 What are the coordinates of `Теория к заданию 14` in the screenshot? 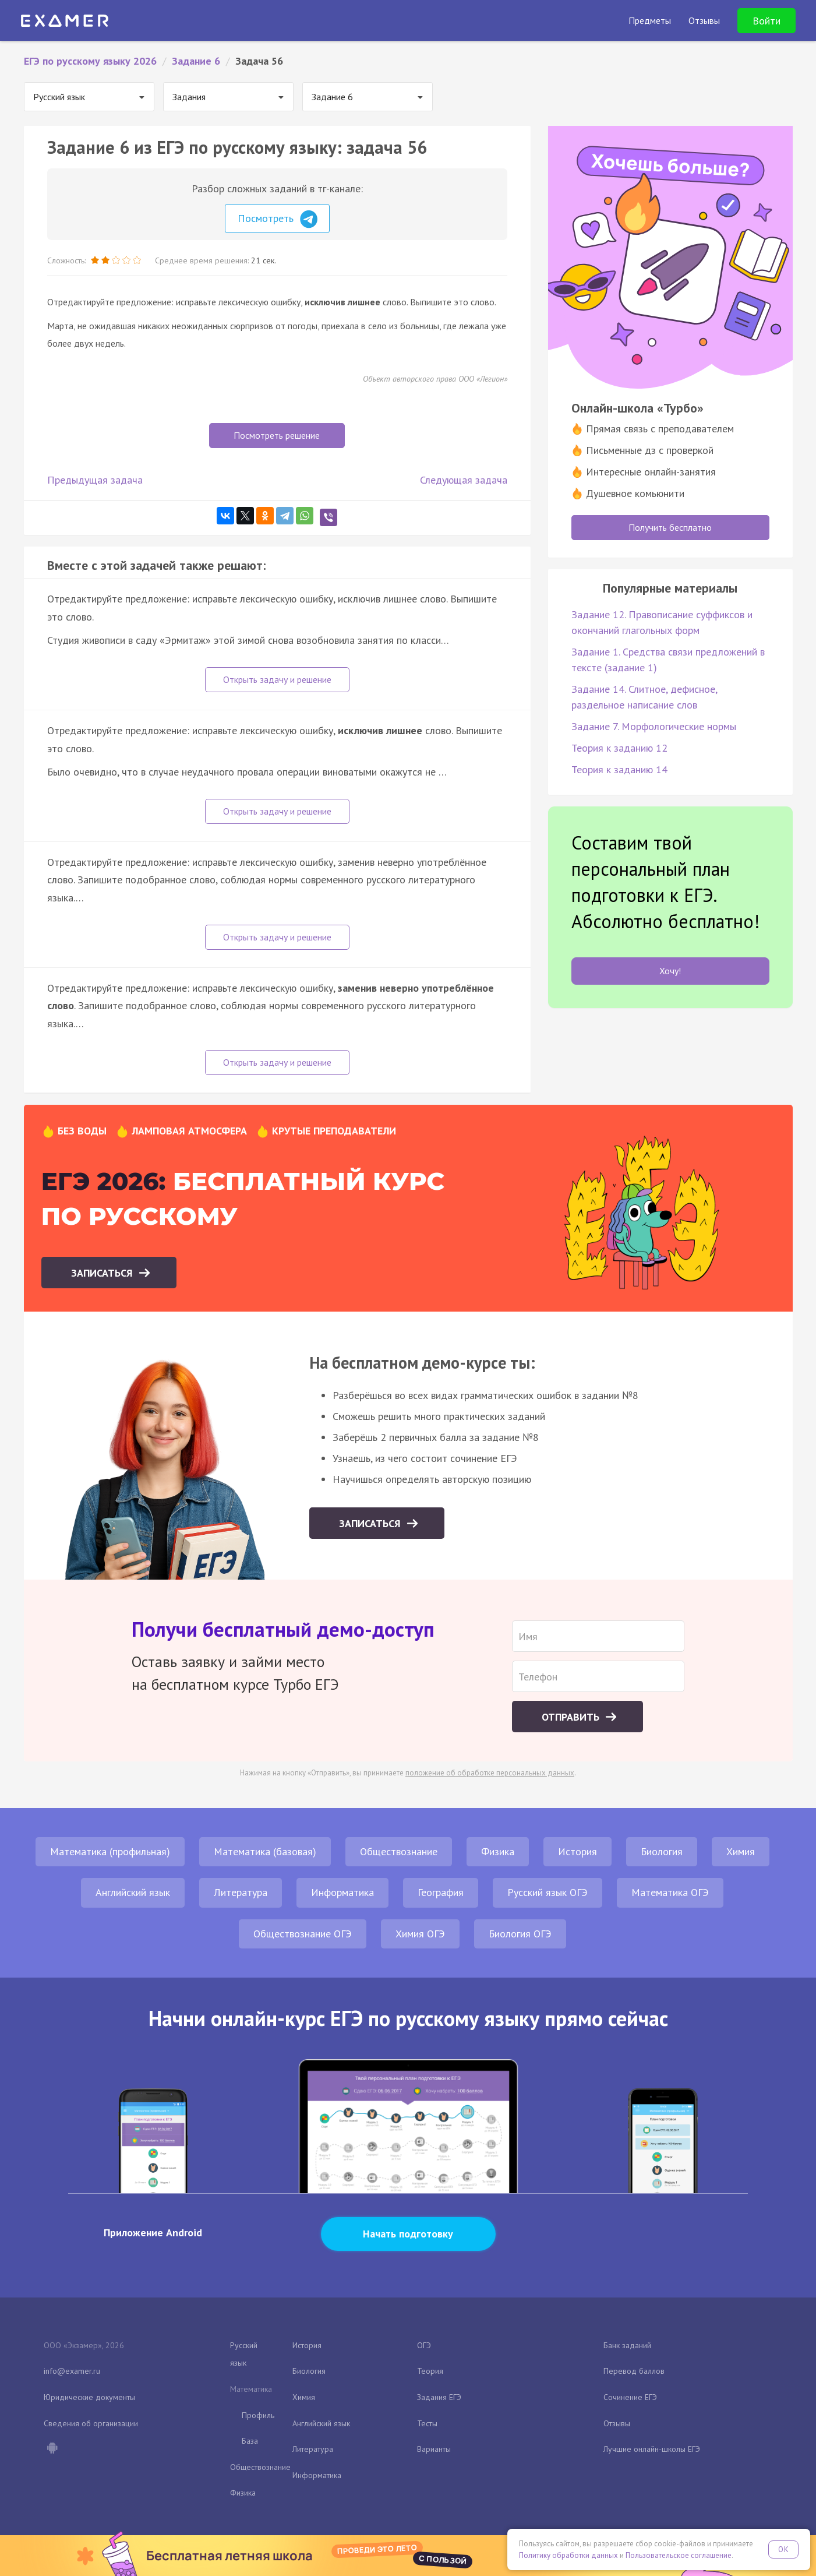 It's located at (619, 769).